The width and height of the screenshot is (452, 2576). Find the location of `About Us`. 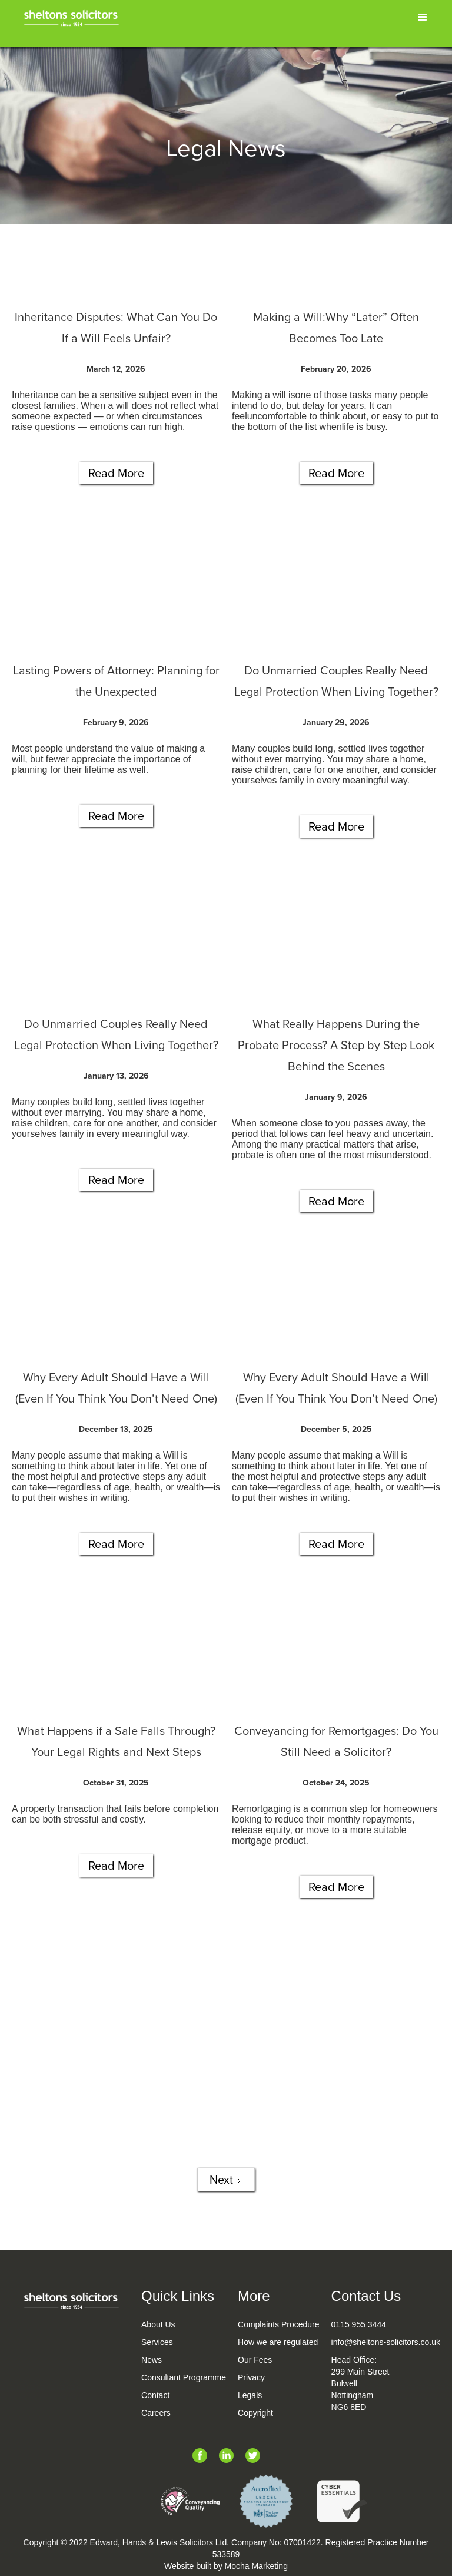

About Us is located at coordinates (158, 2324).